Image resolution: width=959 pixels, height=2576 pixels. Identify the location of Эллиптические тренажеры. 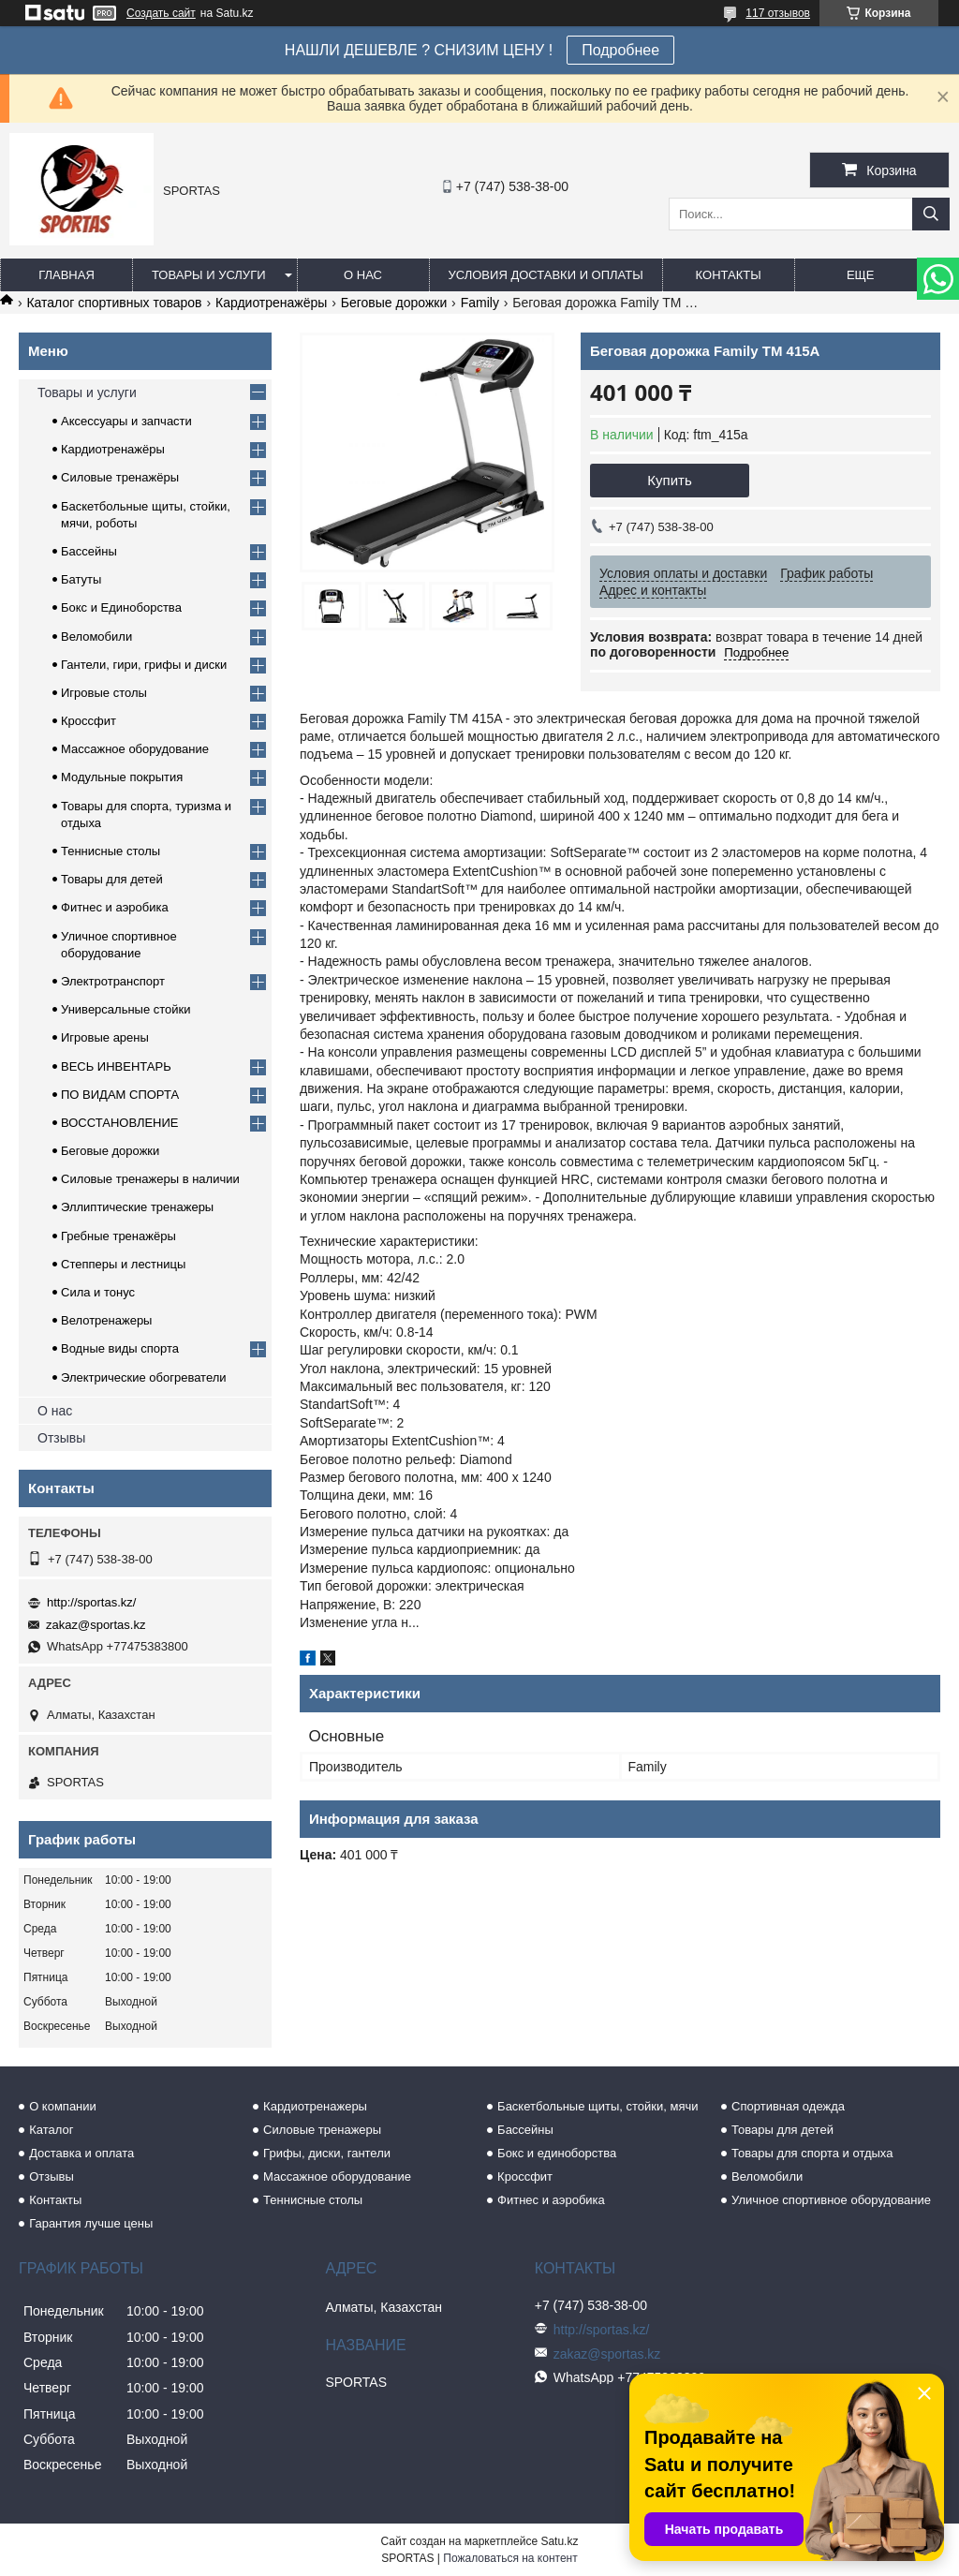
(137, 1207).